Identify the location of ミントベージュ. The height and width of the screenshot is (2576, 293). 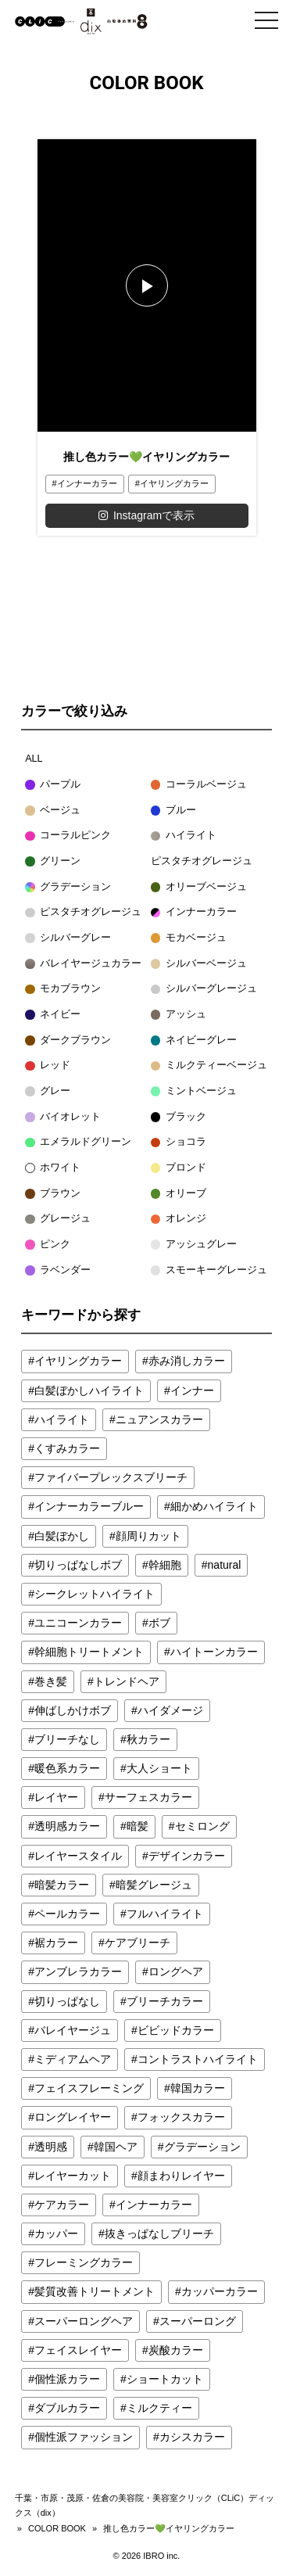
(194, 1090).